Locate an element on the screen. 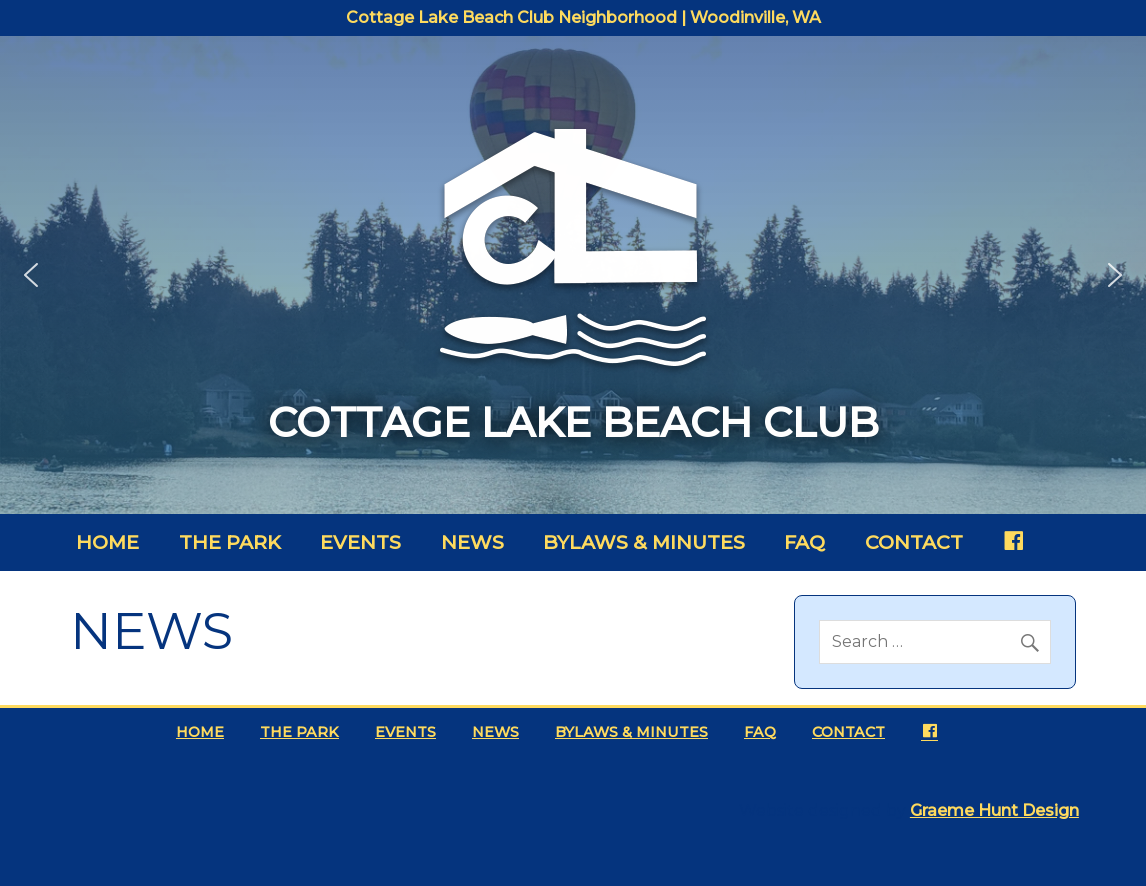 The width and height of the screenshot is (1146, 886). Graeme Hunt Design is located at coordinates (994, 810).